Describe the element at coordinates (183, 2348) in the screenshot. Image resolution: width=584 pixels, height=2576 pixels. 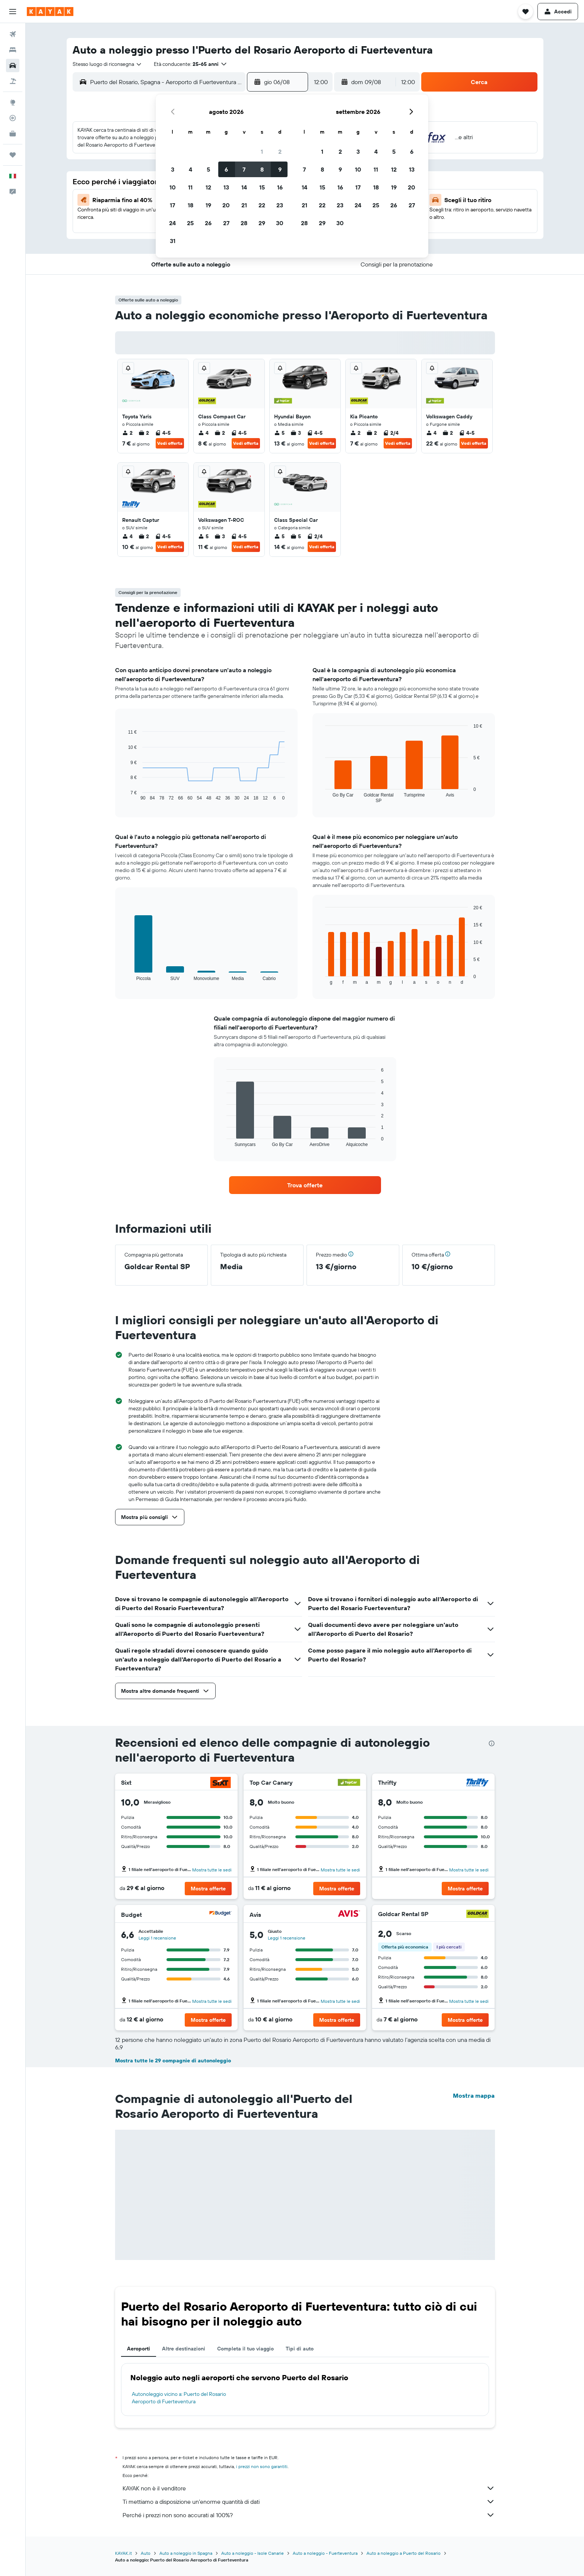
I see `Altre destinazioni [tab]` at that location.